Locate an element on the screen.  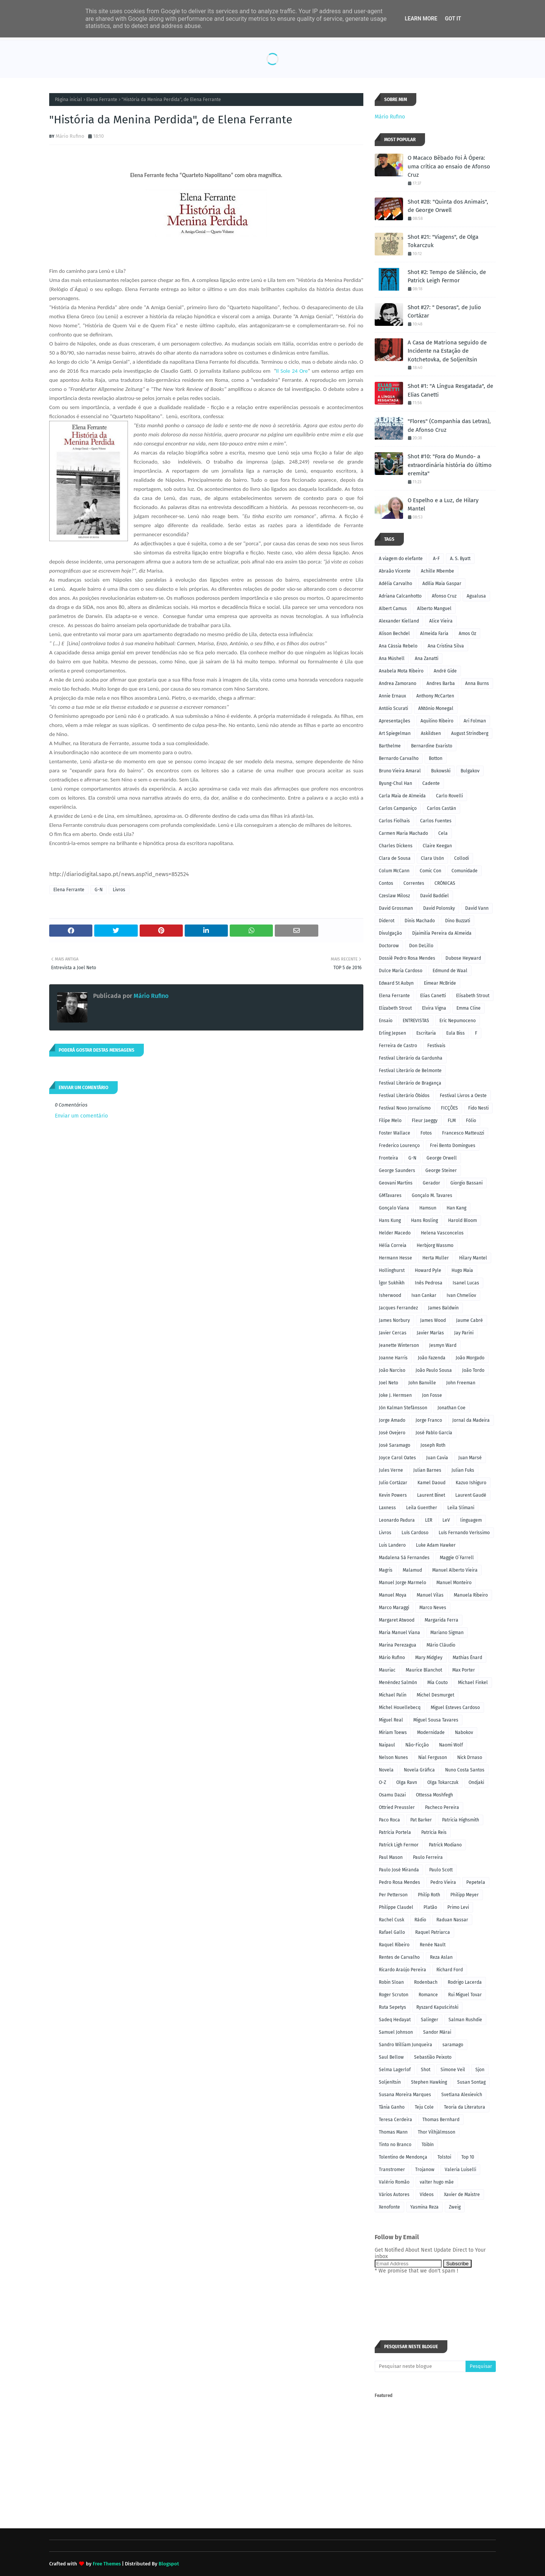
Shot #2: Tempo de Silêncio, de Patrick Leigh Fermor is located at coordinates (447, 276).